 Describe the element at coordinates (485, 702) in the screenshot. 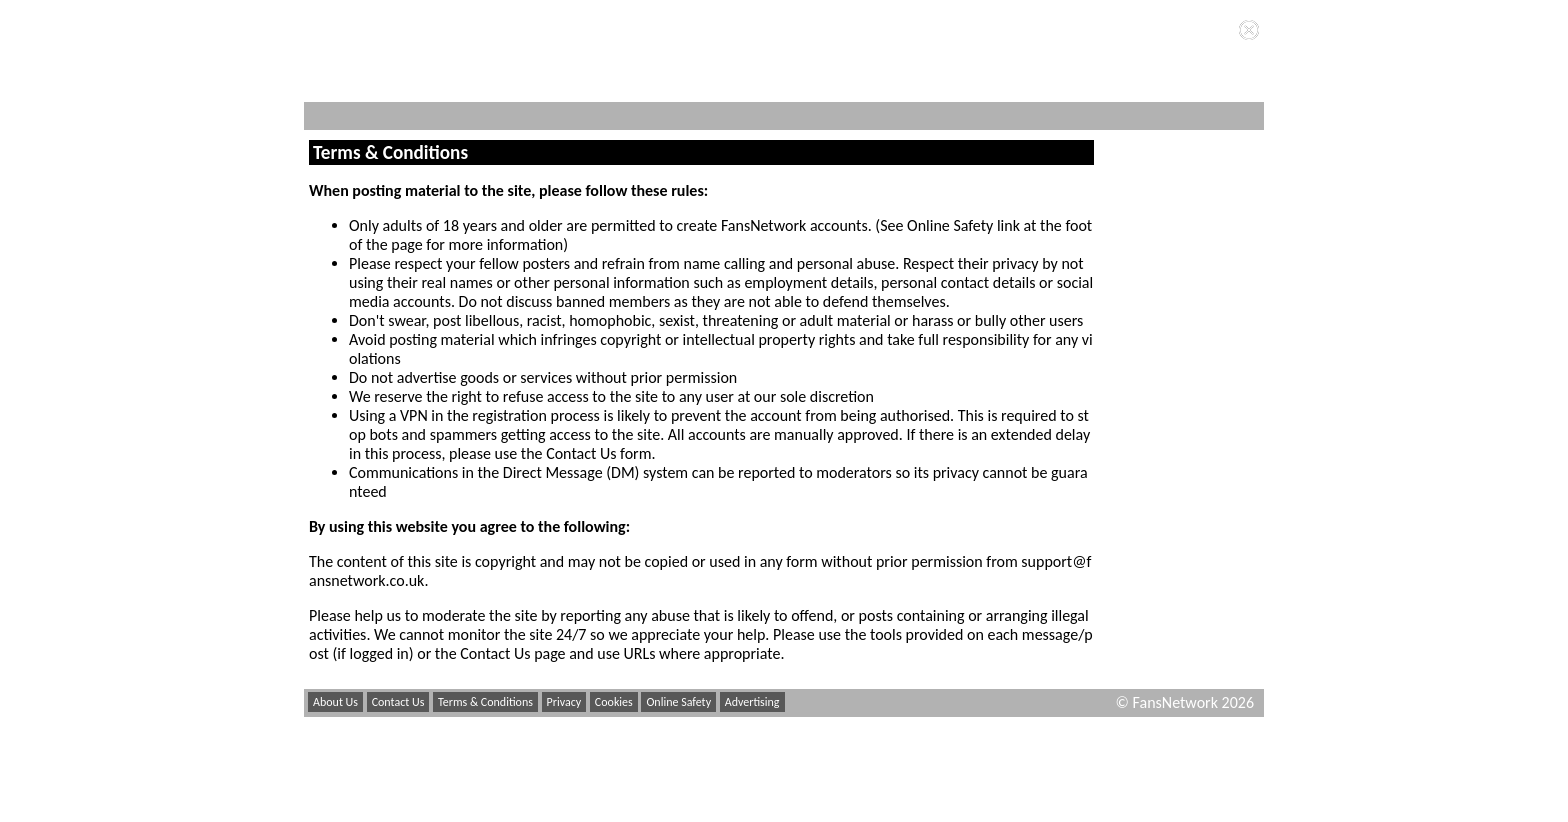

I see `Terms & Conditions` at that location.